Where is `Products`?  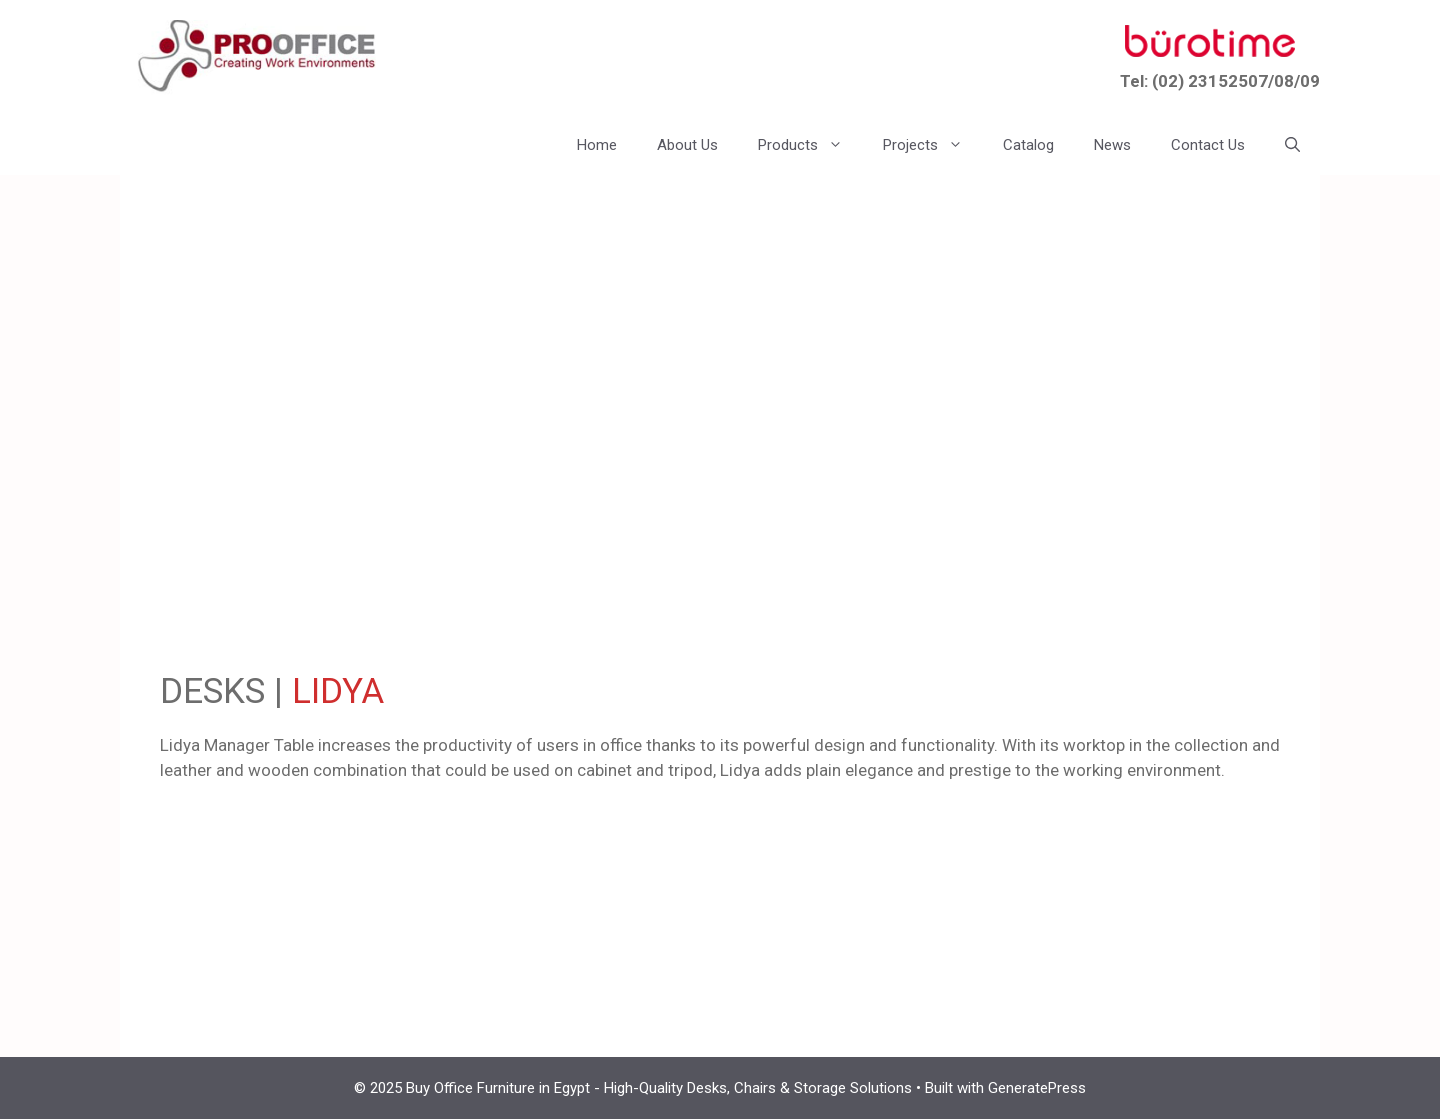
Products is located at coordinates (810, 145).